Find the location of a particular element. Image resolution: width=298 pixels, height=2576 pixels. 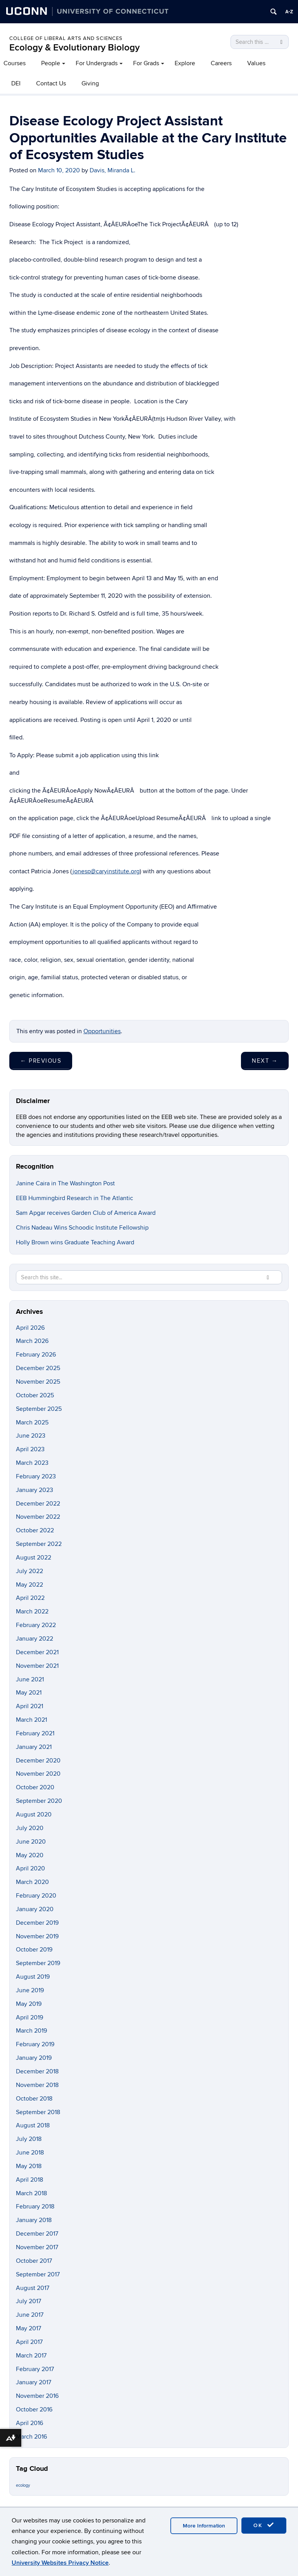

August 2019 is located at coordinates (33, 1977).